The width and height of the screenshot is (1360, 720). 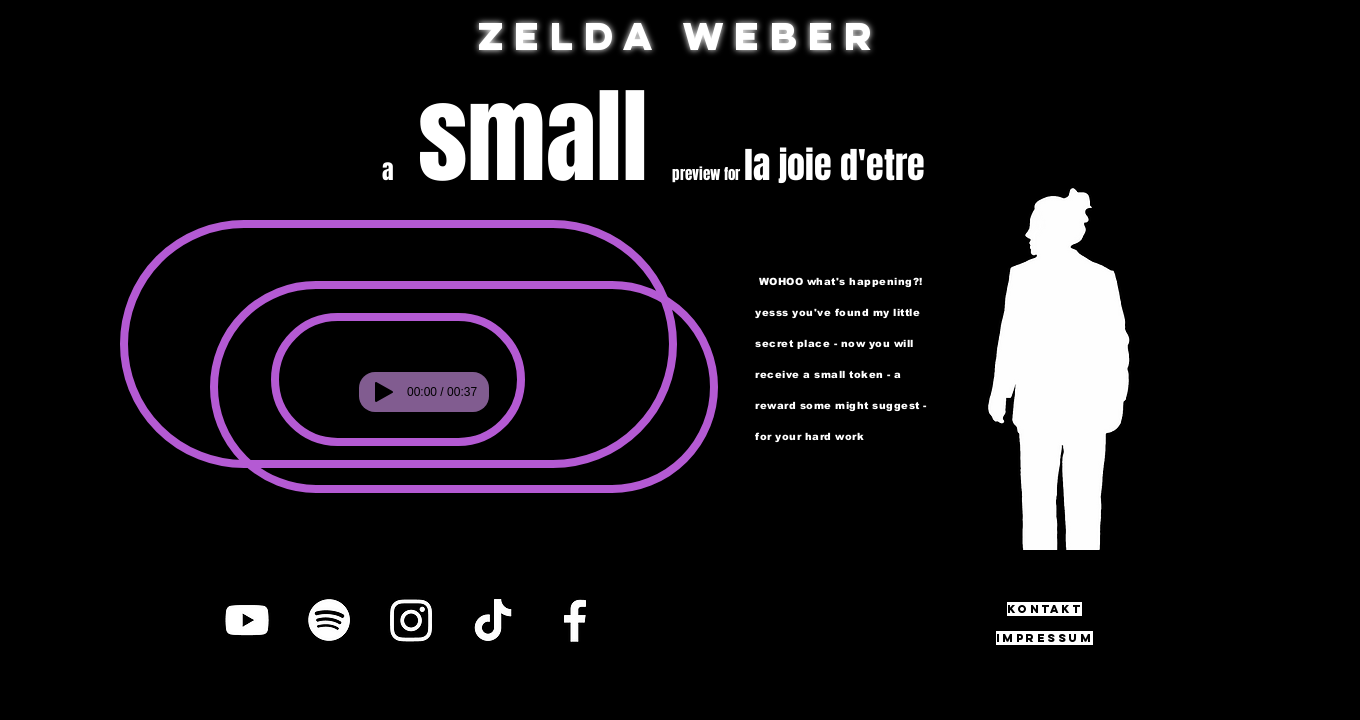 I want to click on [impressum], so click(x=1044, y=638).